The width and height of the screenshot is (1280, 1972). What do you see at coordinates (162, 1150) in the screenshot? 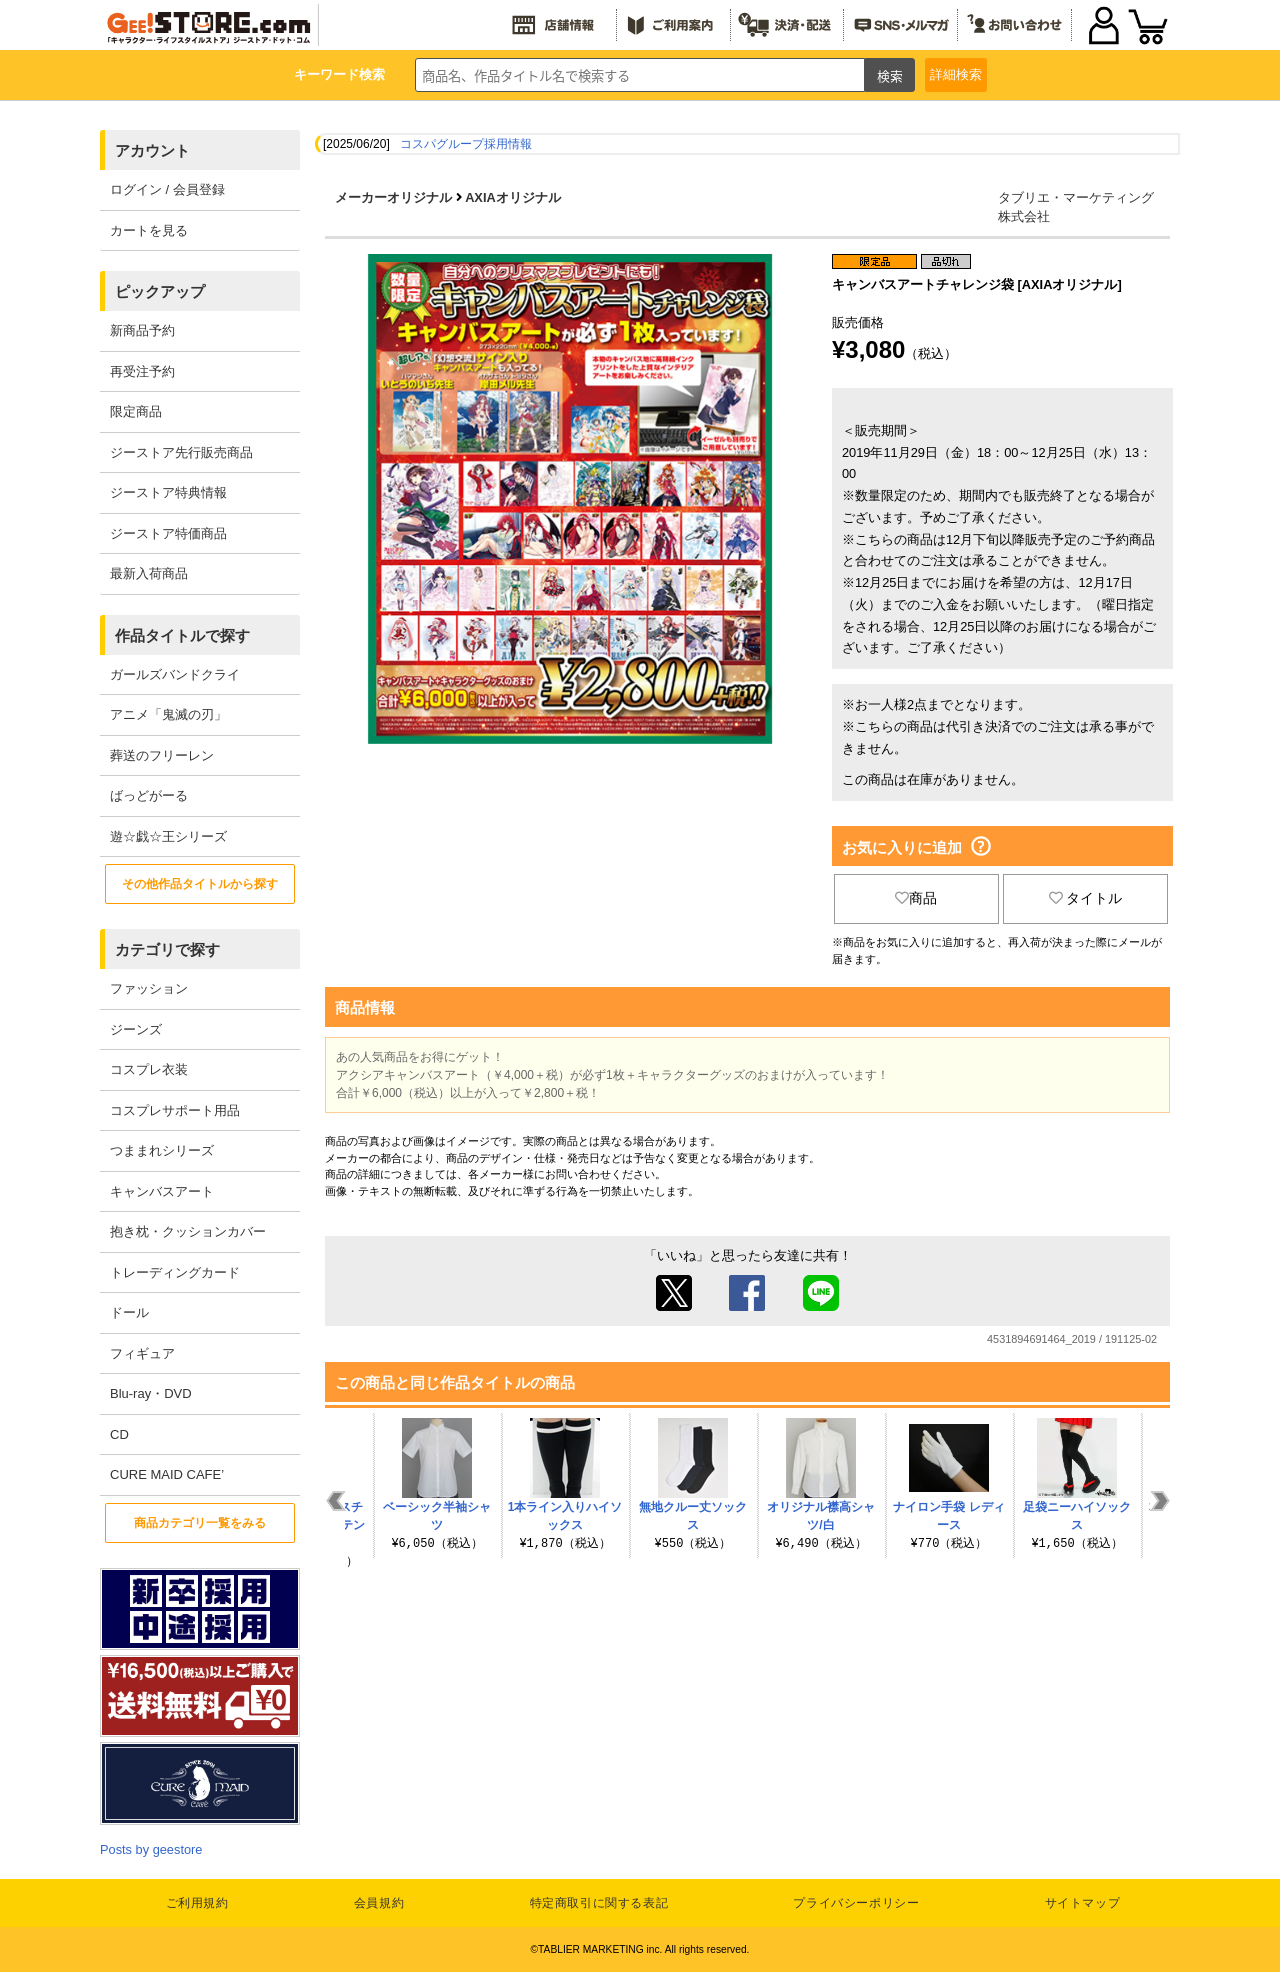
I see `つままれシリーズ` at bounding box center [162, 1150].